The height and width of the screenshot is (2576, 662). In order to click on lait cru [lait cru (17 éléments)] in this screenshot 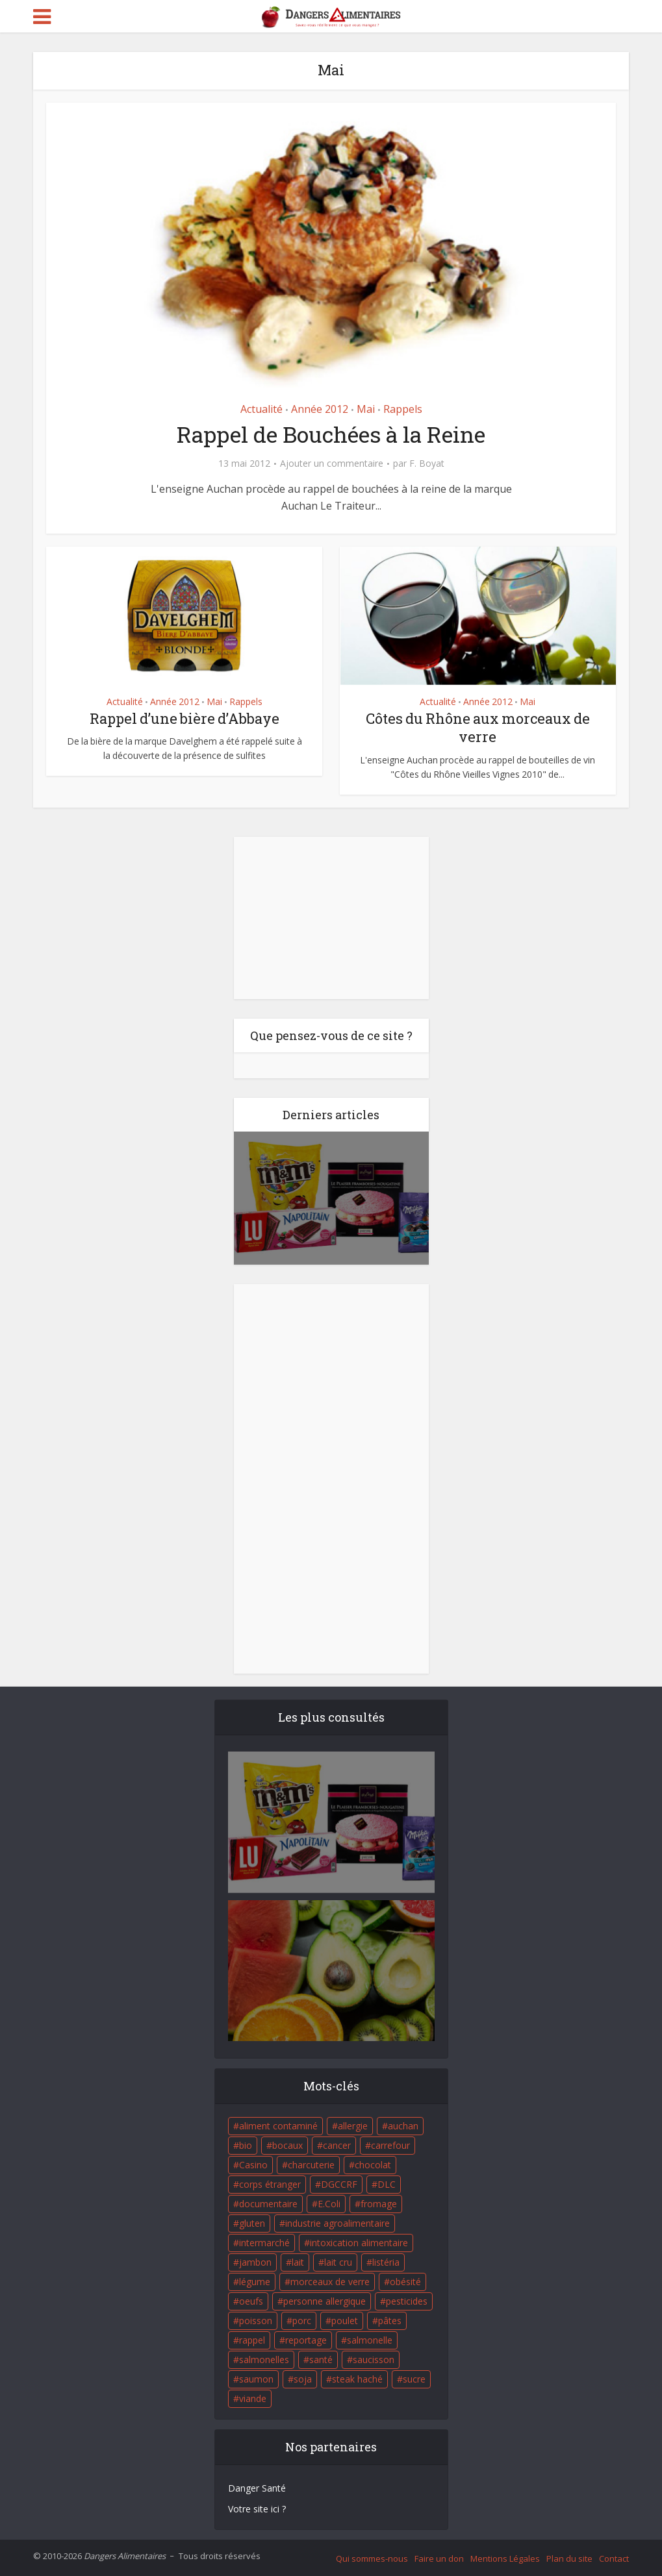, I will do `click(338, 2262)`.